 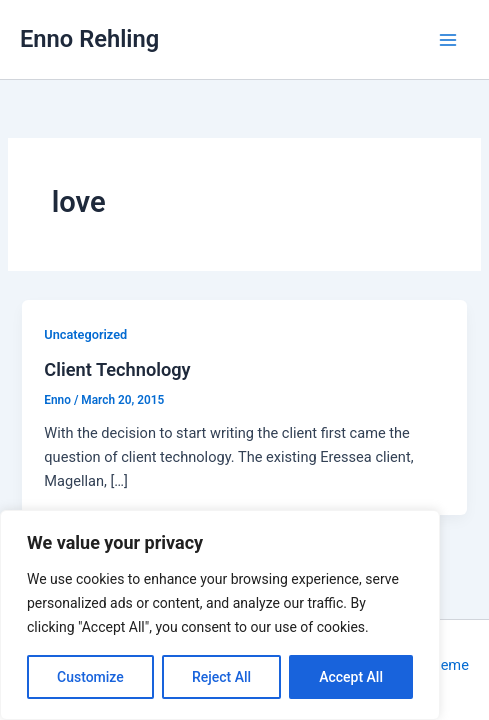 I want to click on [region], so click(x=220, y=615).